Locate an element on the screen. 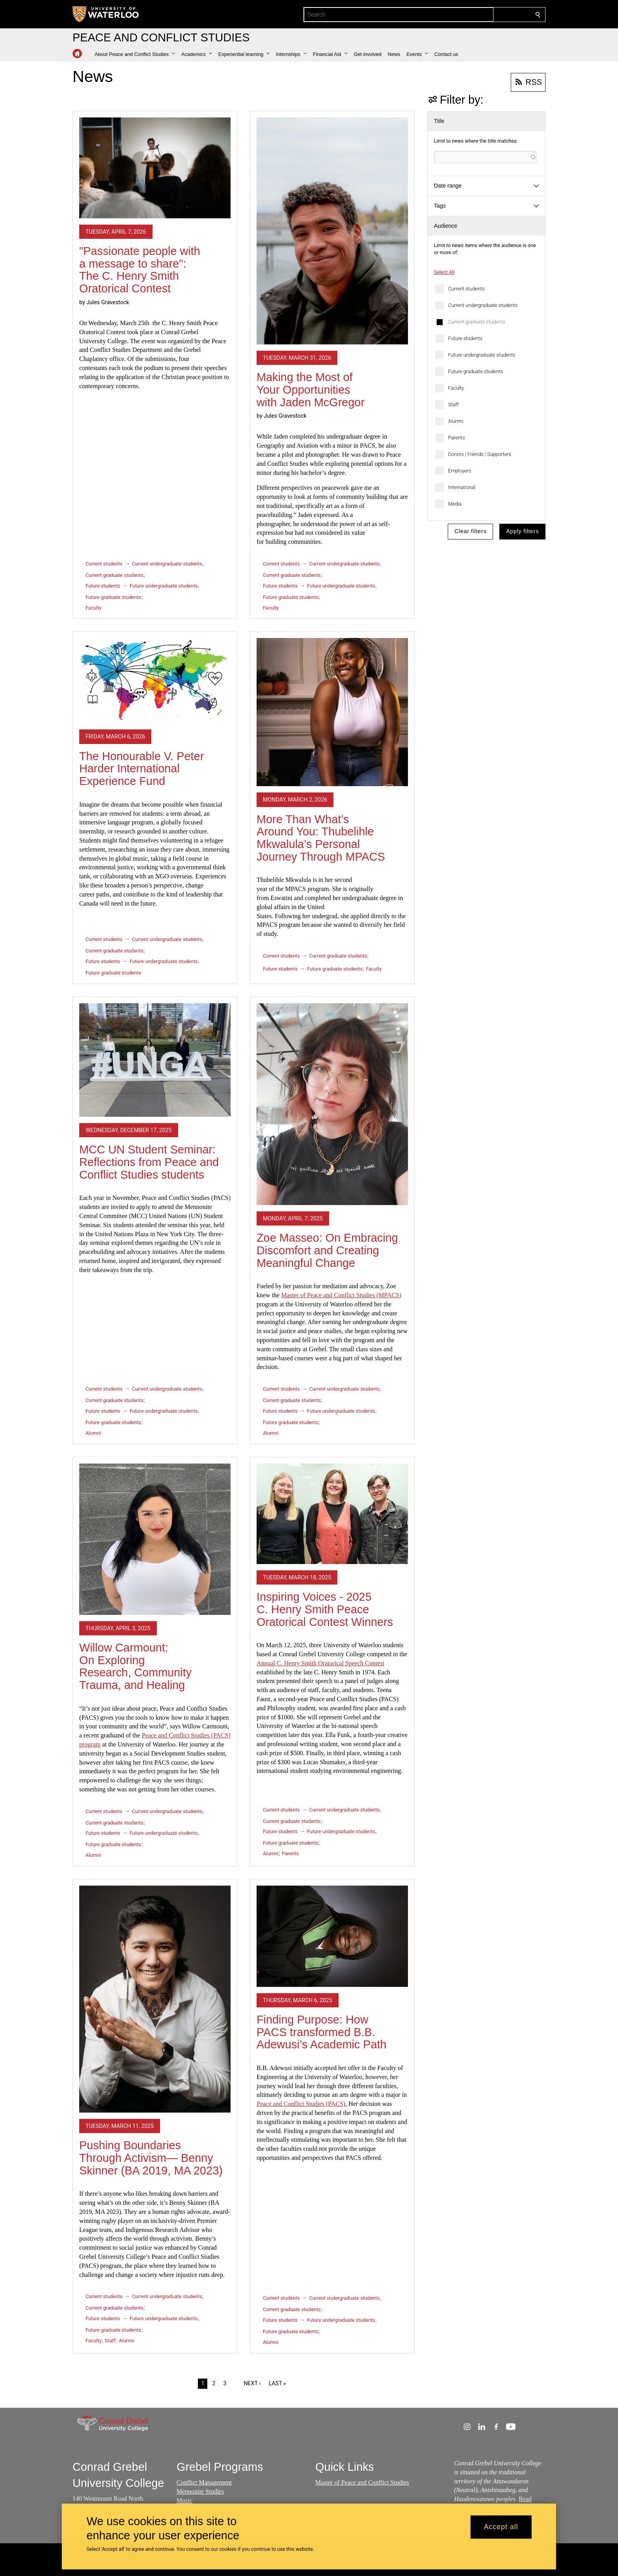 The image size is (618, 2576). Master of Peace and Conflict Studies (MPACS) is located at coordinates (341, 1295).